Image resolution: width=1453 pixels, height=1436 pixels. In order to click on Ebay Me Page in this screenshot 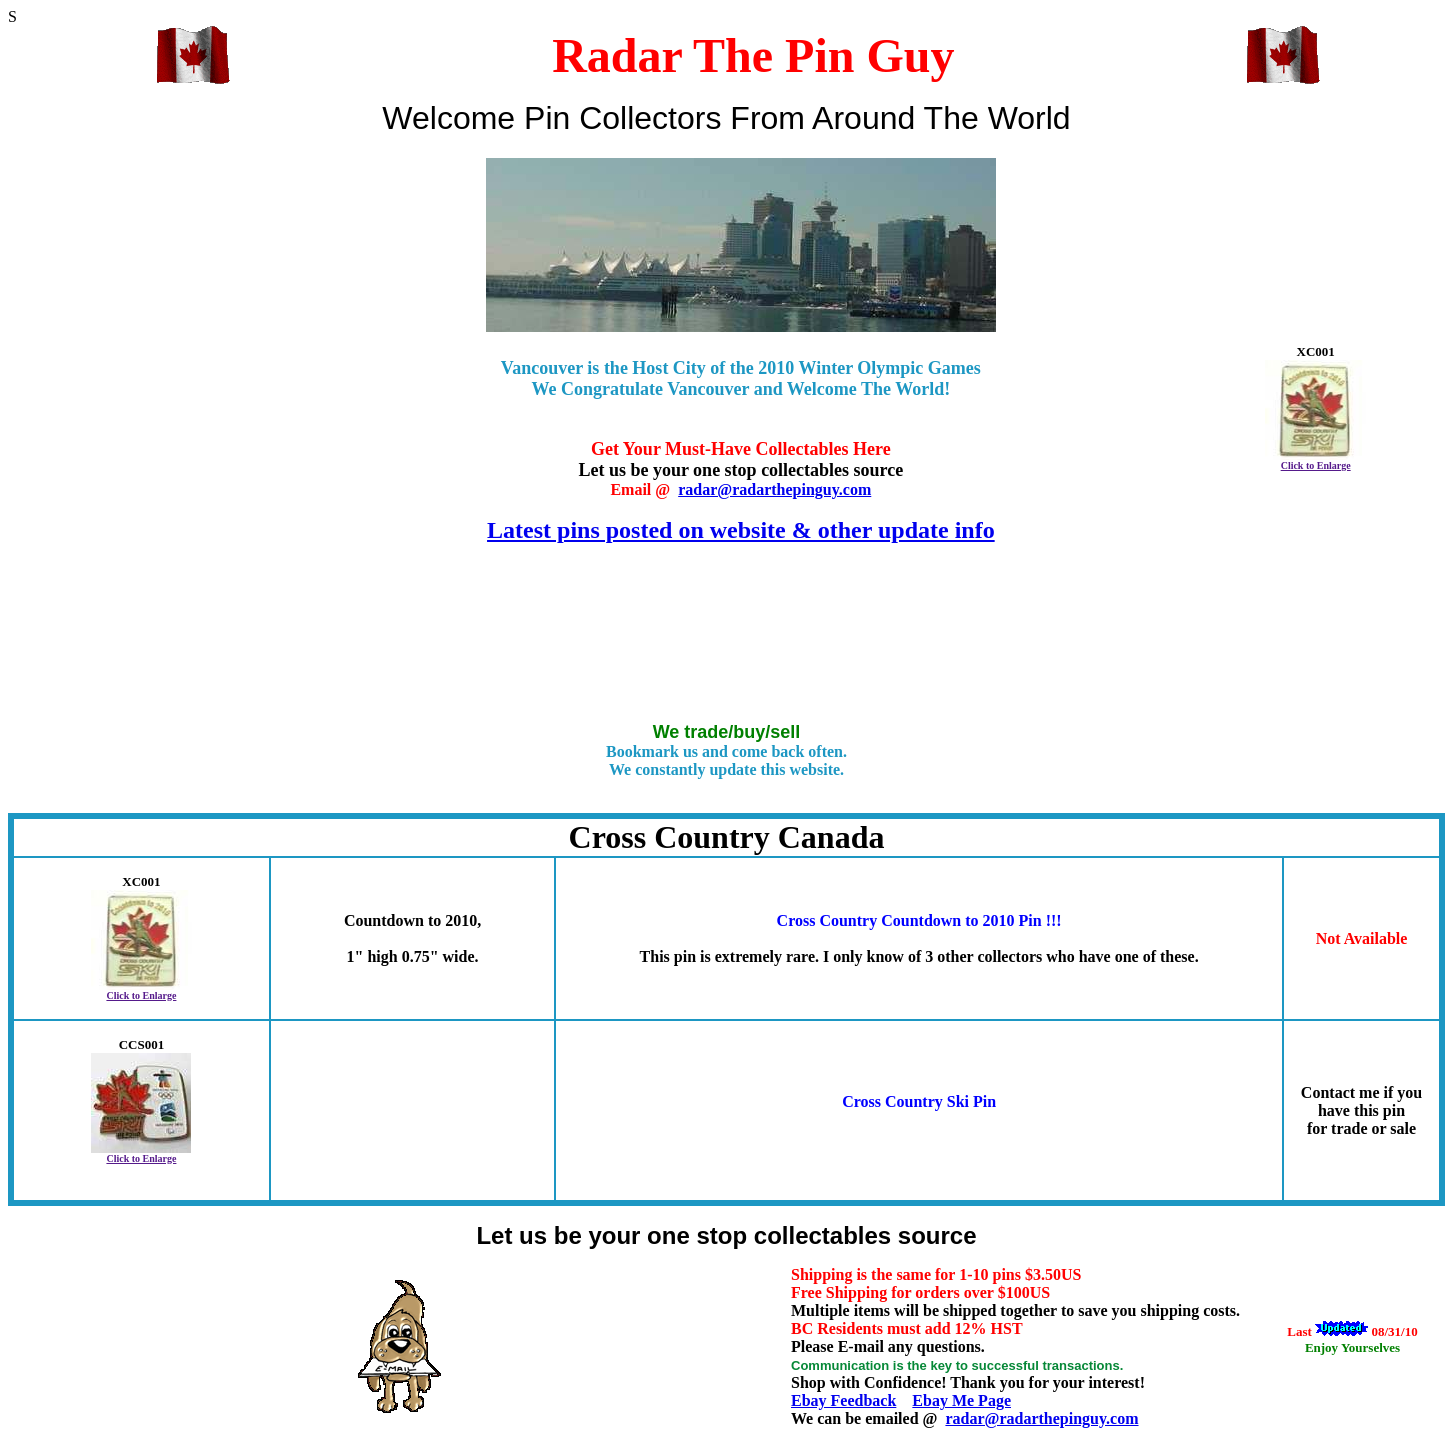, I will do `click(961, 1400)`.